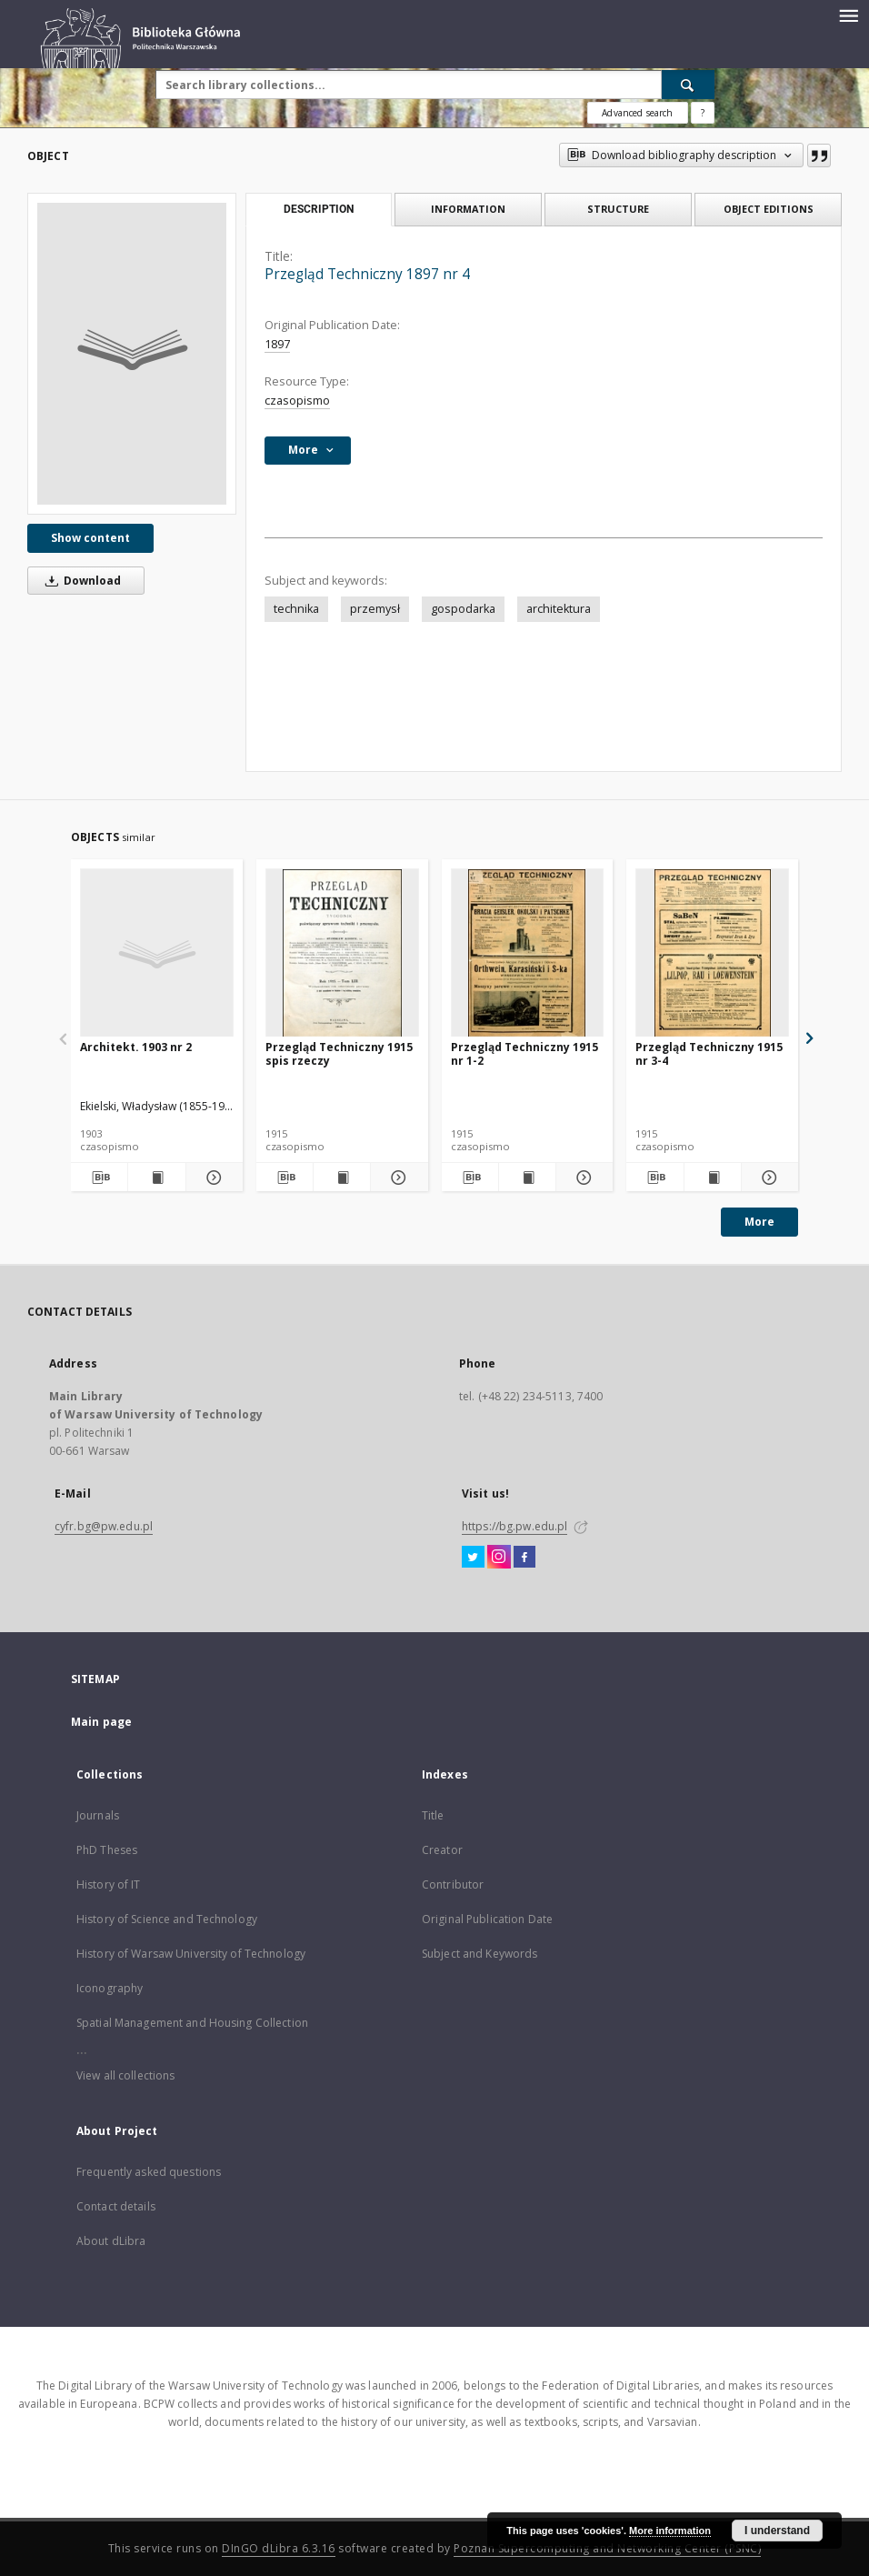  I want to click on Original Publication Date, so click(487, 1919).